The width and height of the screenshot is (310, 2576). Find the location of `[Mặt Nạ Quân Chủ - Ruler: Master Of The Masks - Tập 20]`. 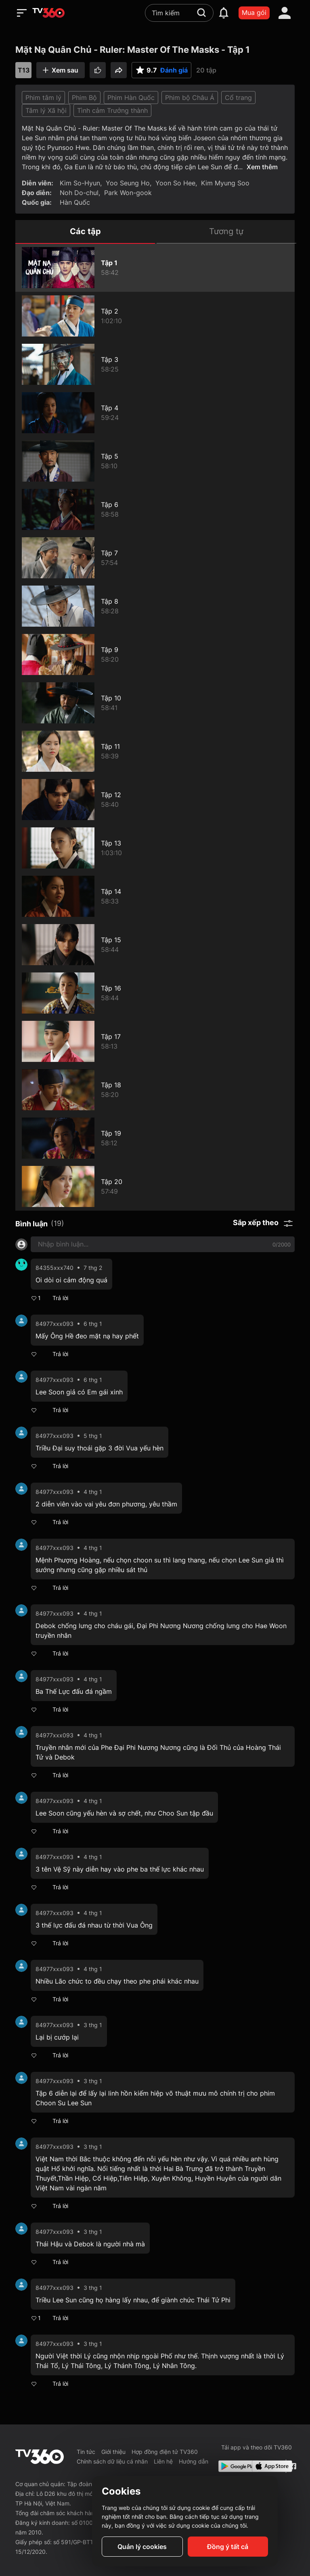

[Mặt Nạ Quân Chủ - Ruler: Master Of The Masks - Tập 20] is located at coordinates (154, 1186).